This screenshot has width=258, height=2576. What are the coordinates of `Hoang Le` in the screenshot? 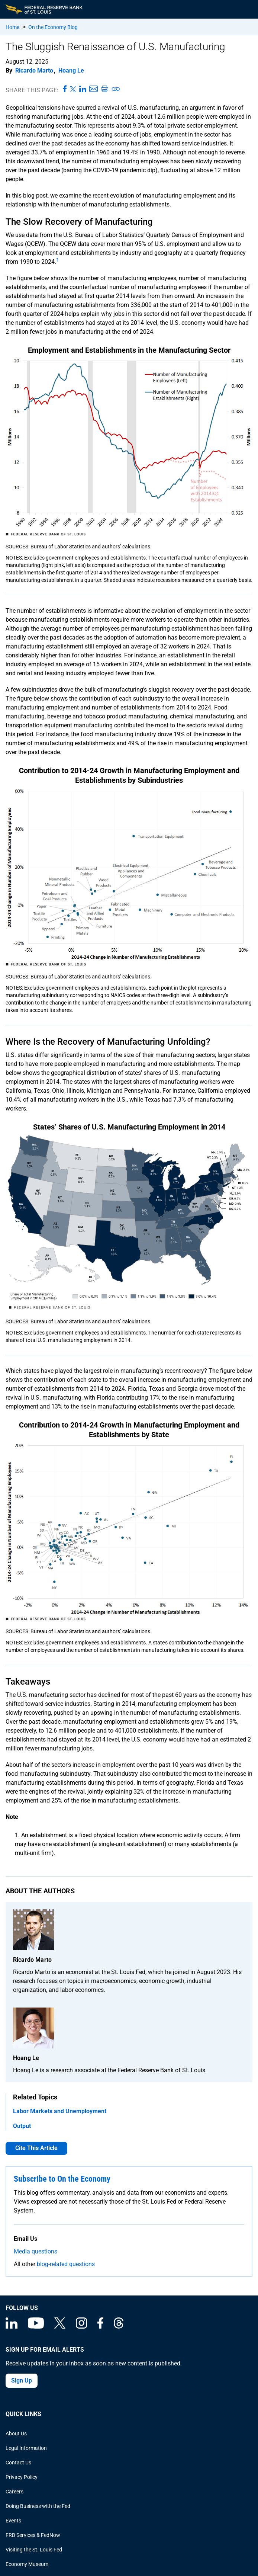 It's located at (71, 70).